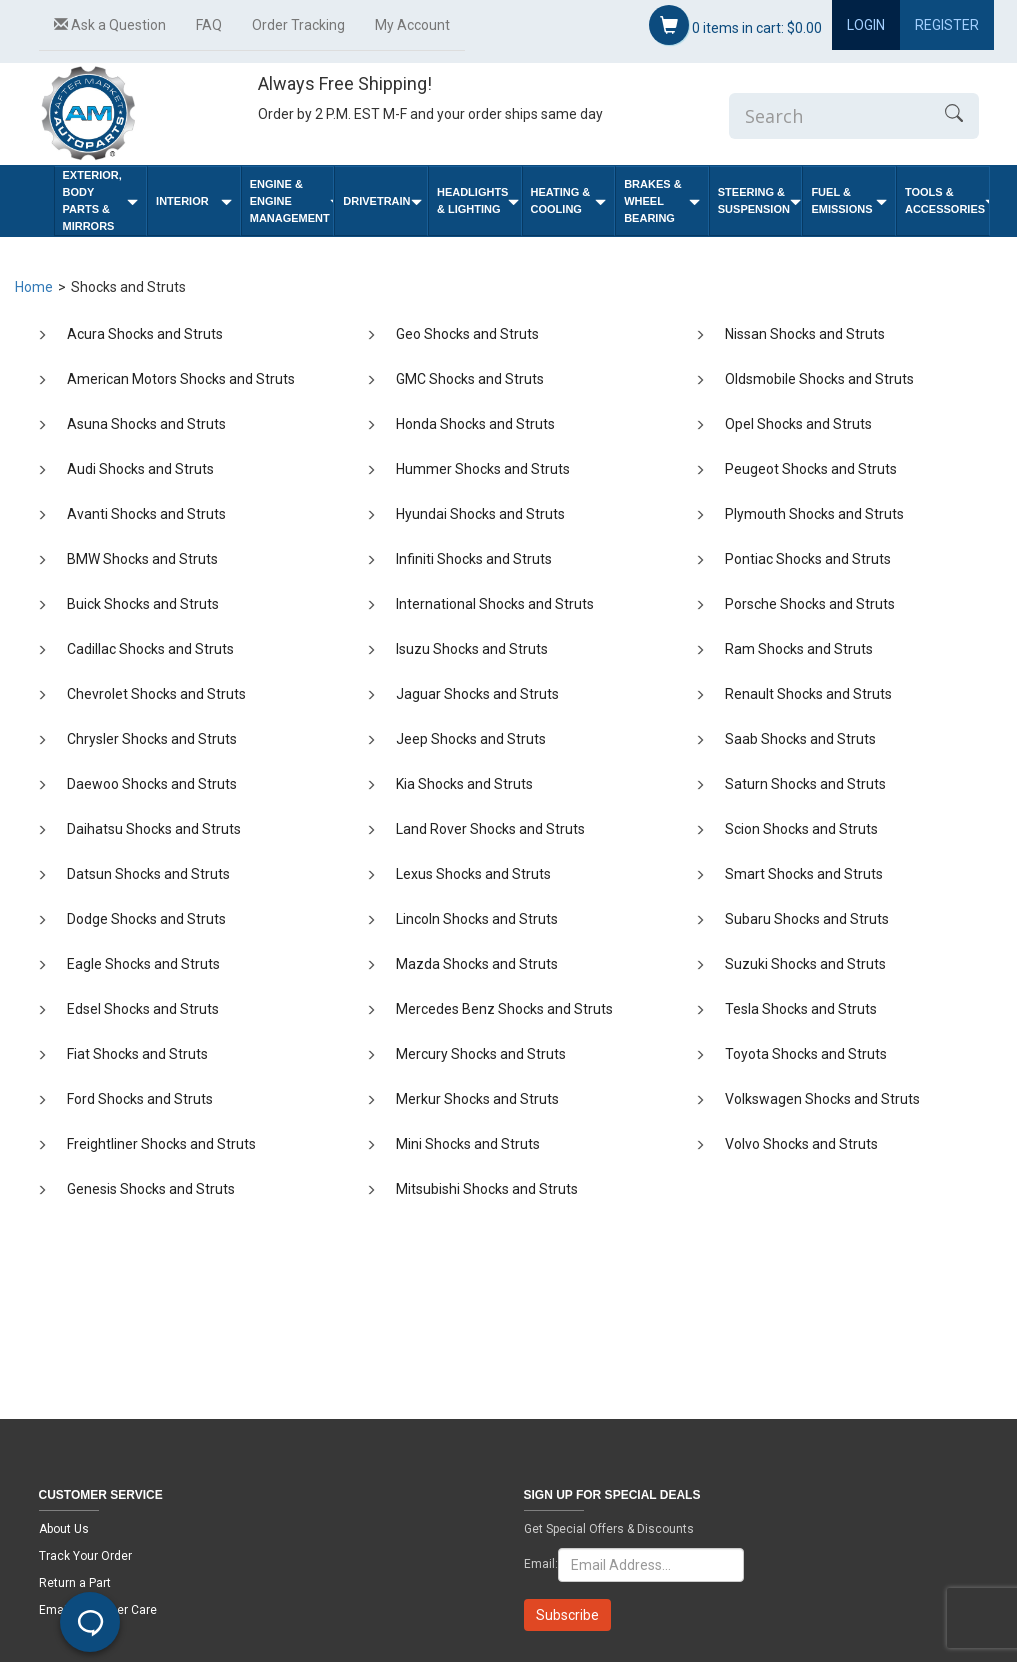 The height and width of the screenshot is (1662, 1017). I want to click on Mercury Shocks and Struts, so click(481, 1054).